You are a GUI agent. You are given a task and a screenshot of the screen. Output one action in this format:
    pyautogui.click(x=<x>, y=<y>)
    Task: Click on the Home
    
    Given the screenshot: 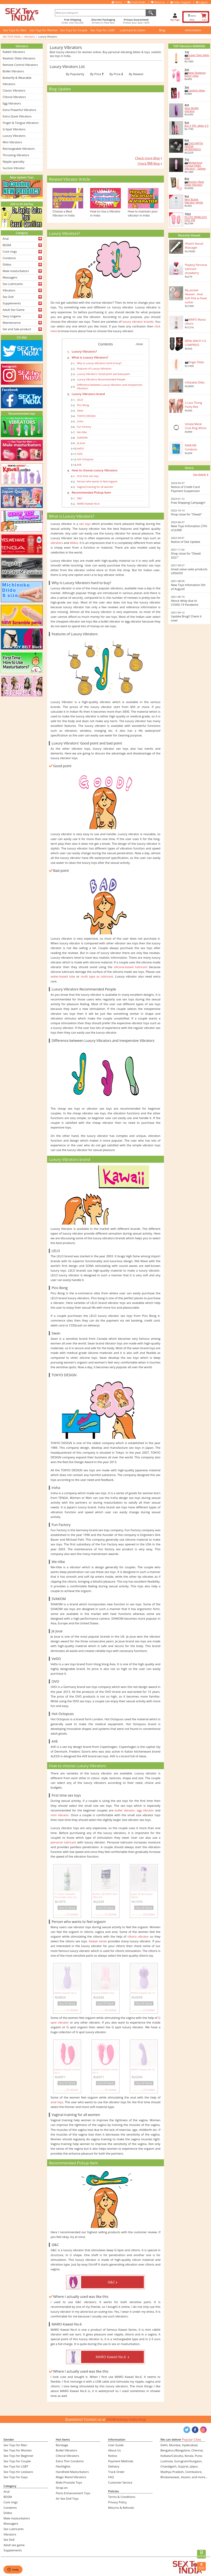 What is the action you would take?
    pyautogui.click(x=116, y=2)
    